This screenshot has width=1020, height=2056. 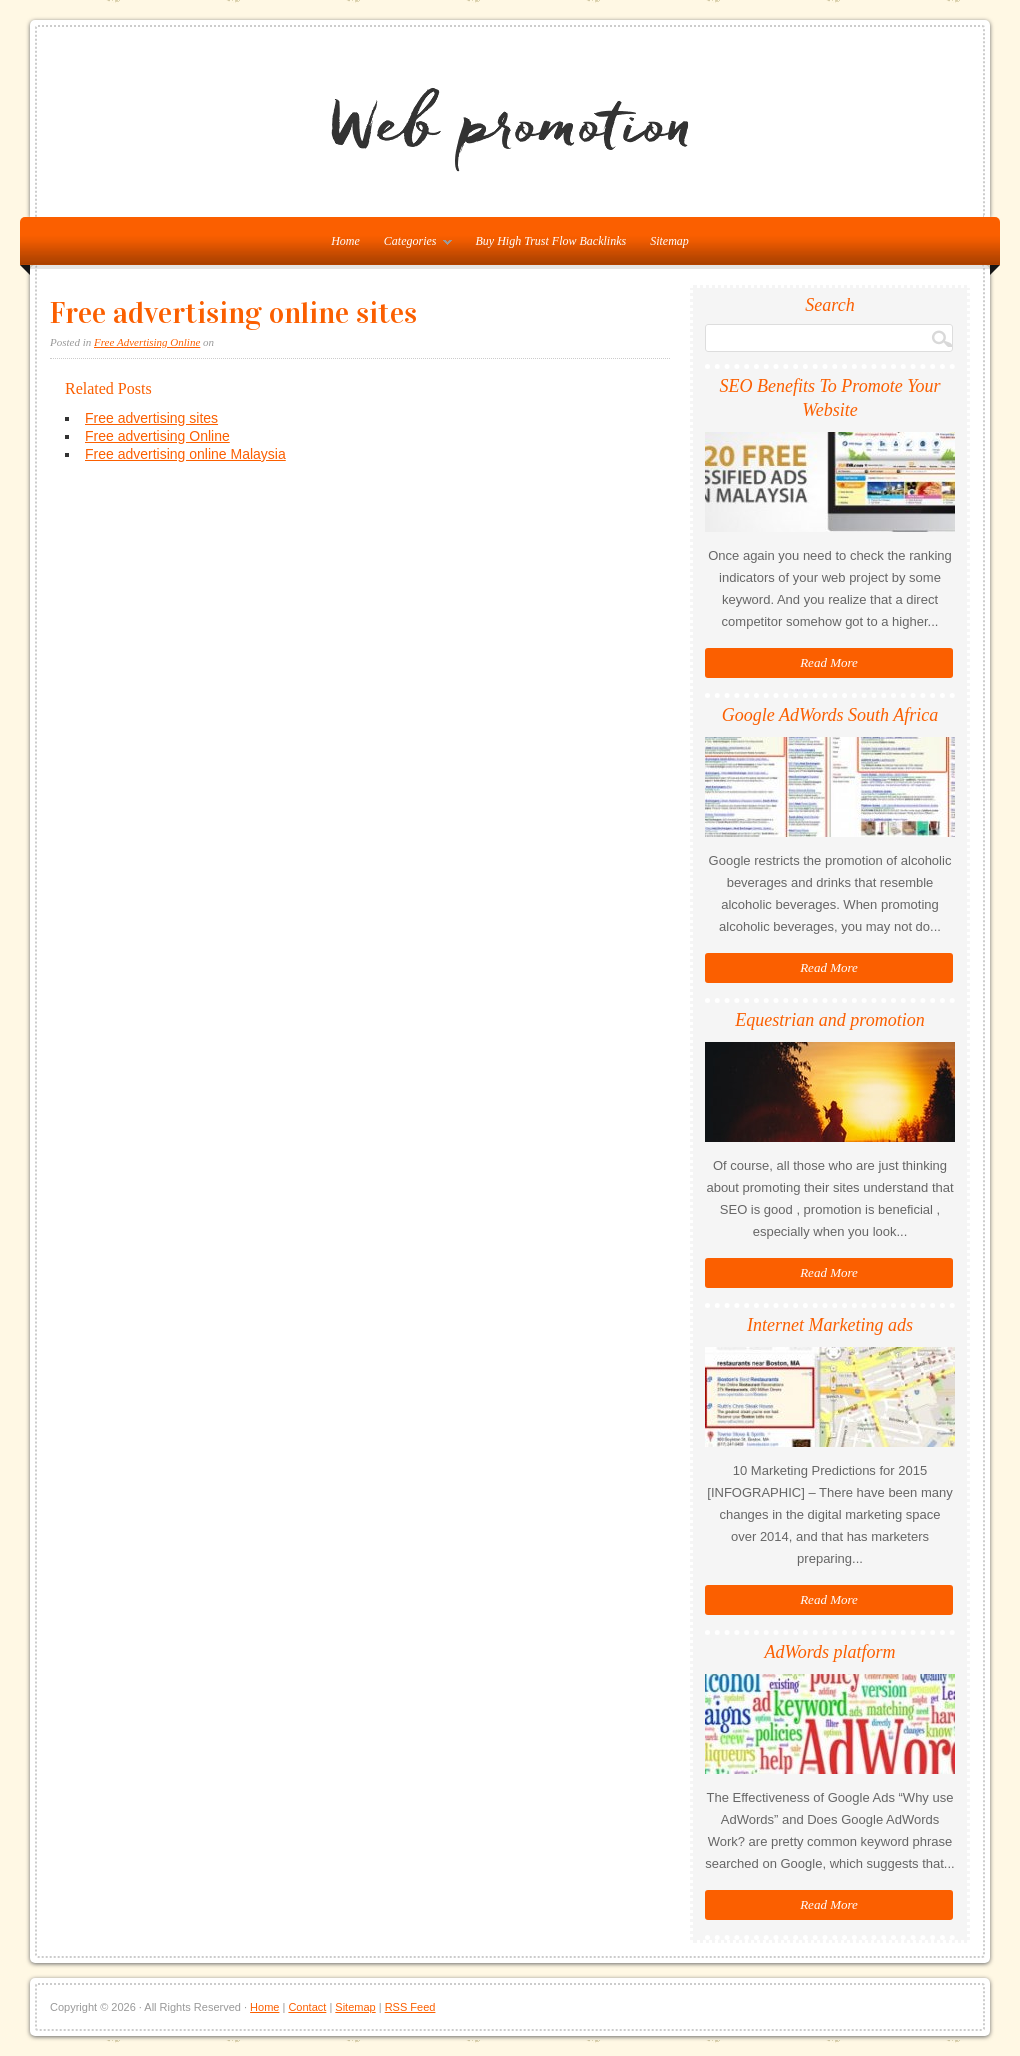 I want to click on Categories, so click(x=413, y=245).